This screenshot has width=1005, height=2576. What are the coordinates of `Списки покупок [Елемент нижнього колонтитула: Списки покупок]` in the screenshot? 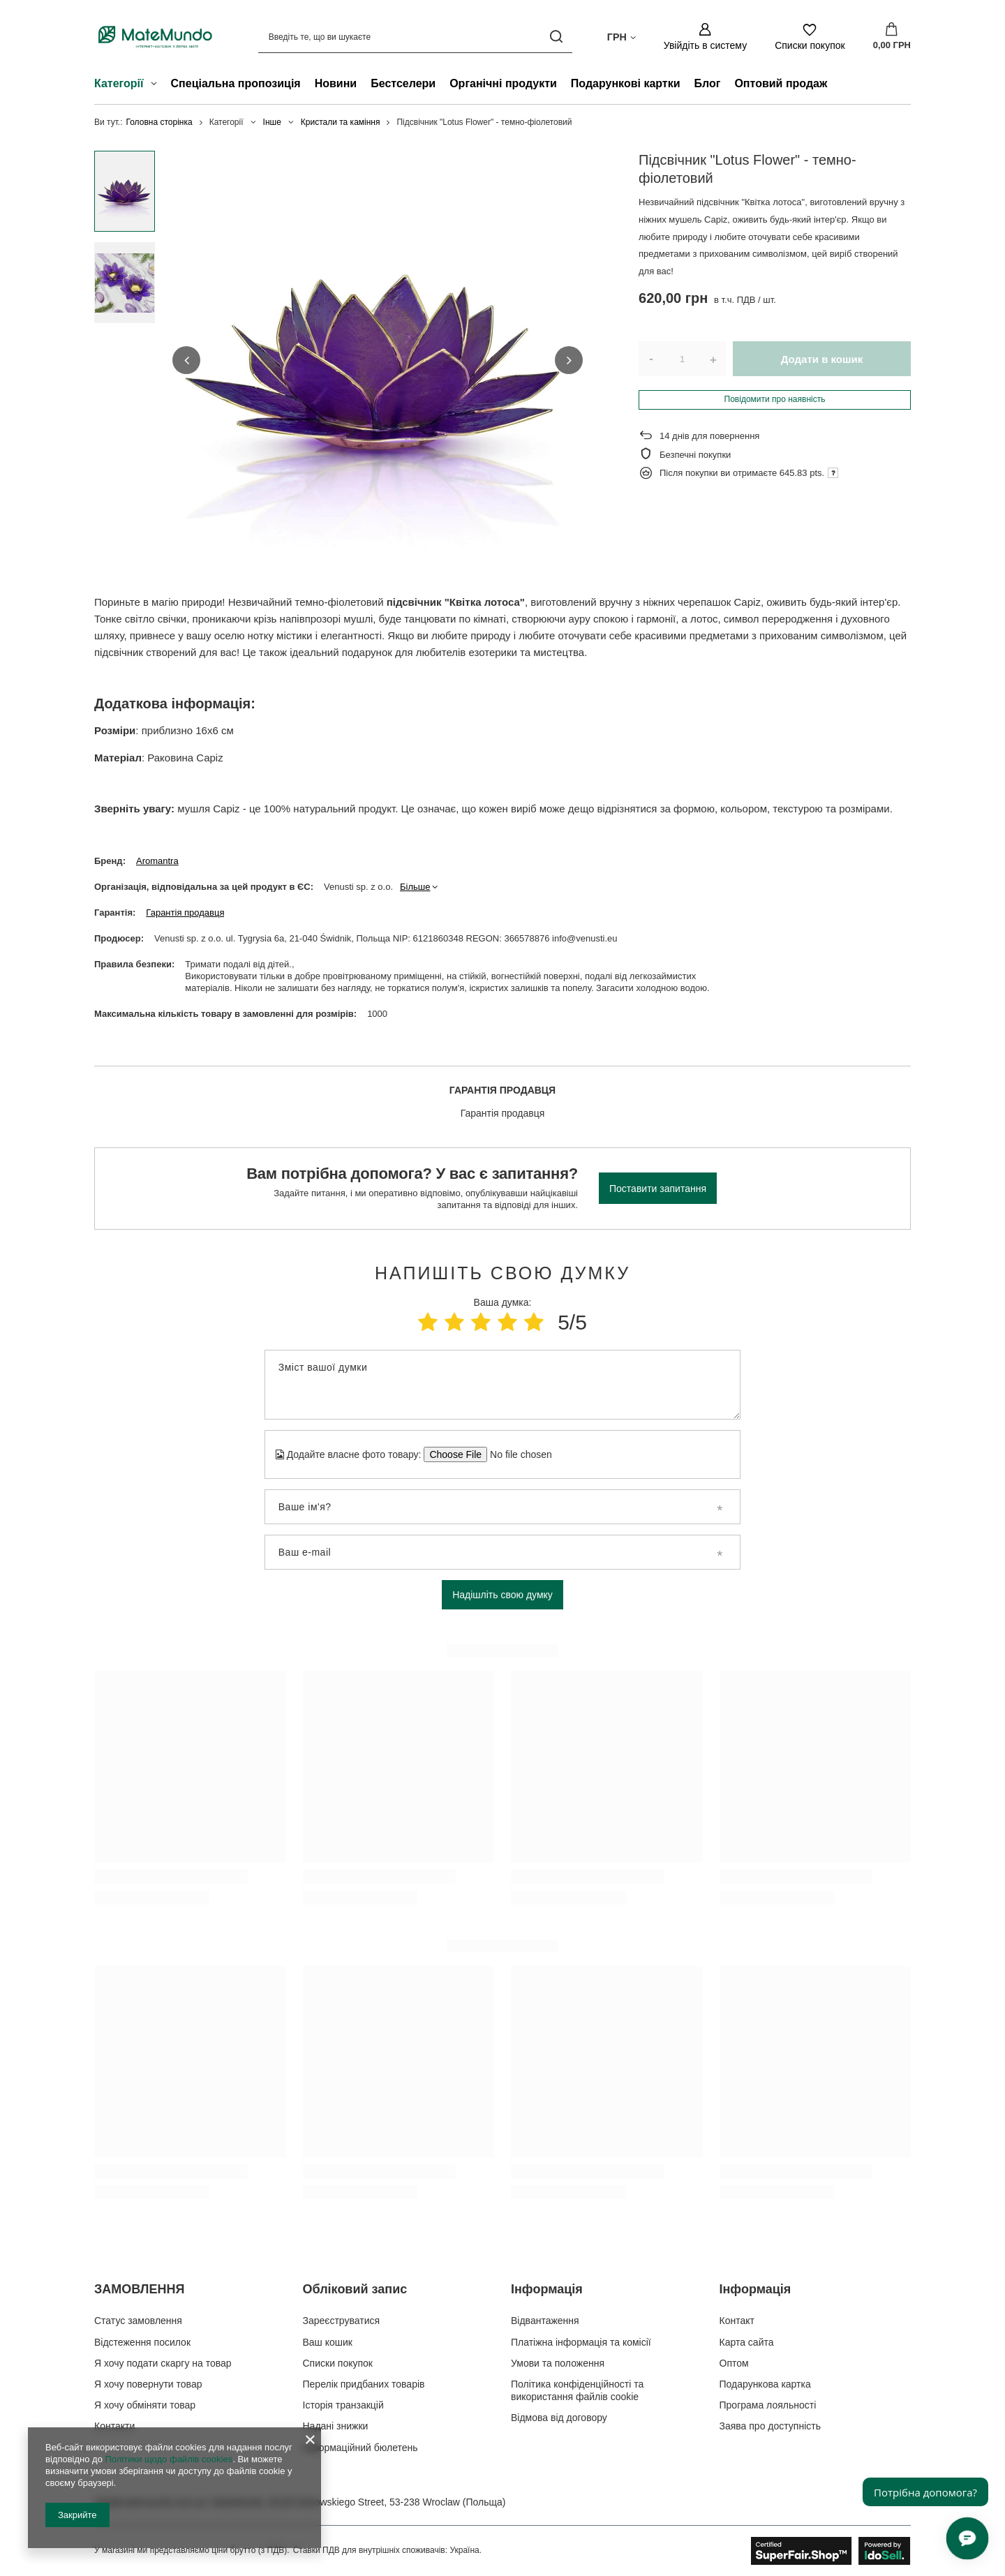 It's located at (338, 2363).